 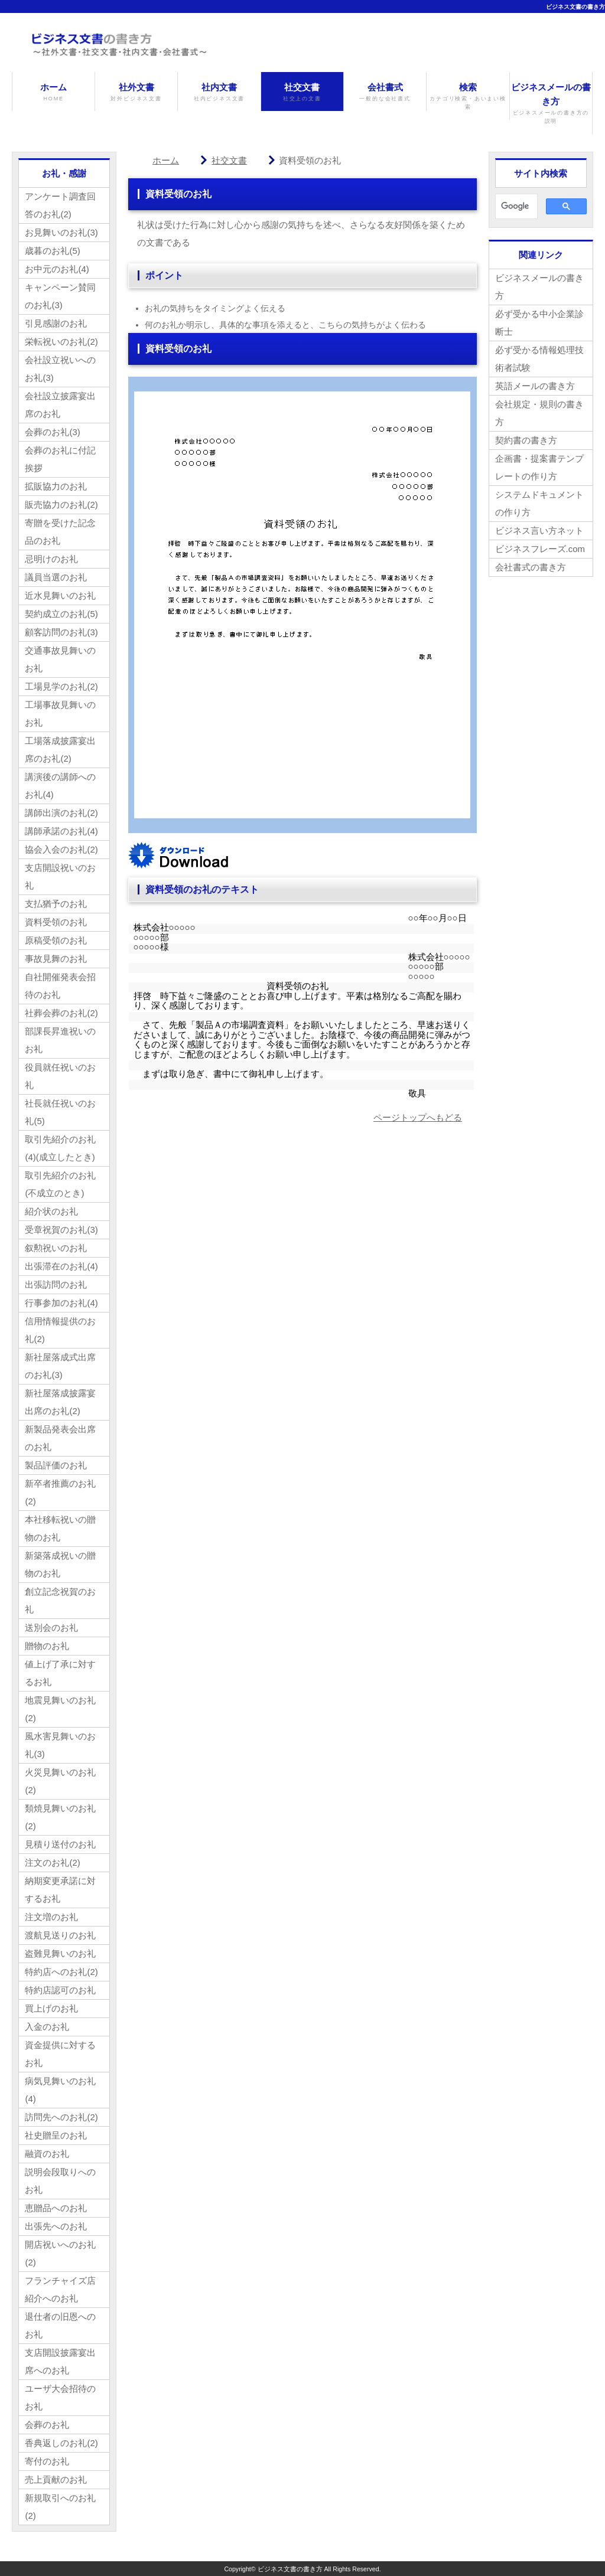 I want to click on 会社書式, so click(x=385, y=92).